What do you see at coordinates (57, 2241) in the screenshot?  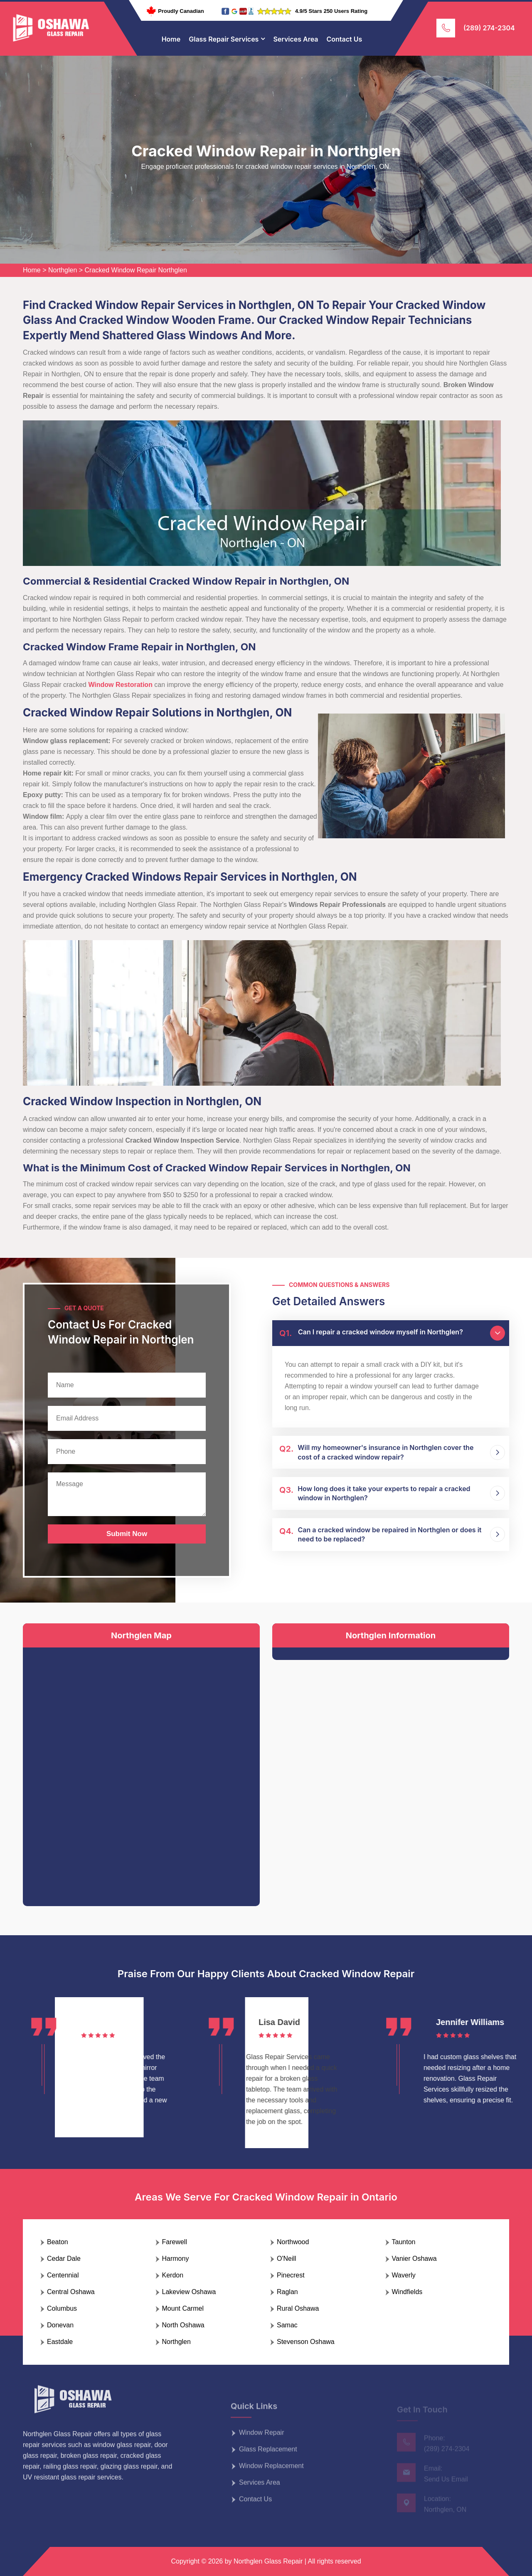 I see `Beaton` at bounding box center [57, 2241].